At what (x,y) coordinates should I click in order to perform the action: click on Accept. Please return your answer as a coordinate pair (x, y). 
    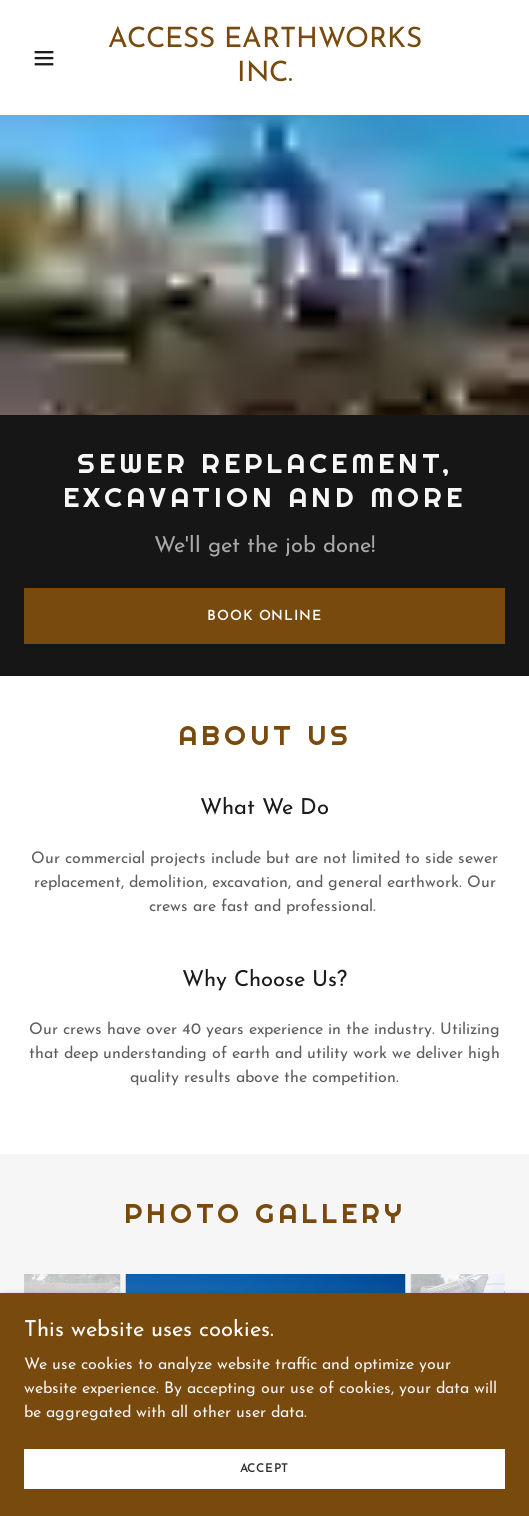
    Looking at the image, I should click on (265, 1468).